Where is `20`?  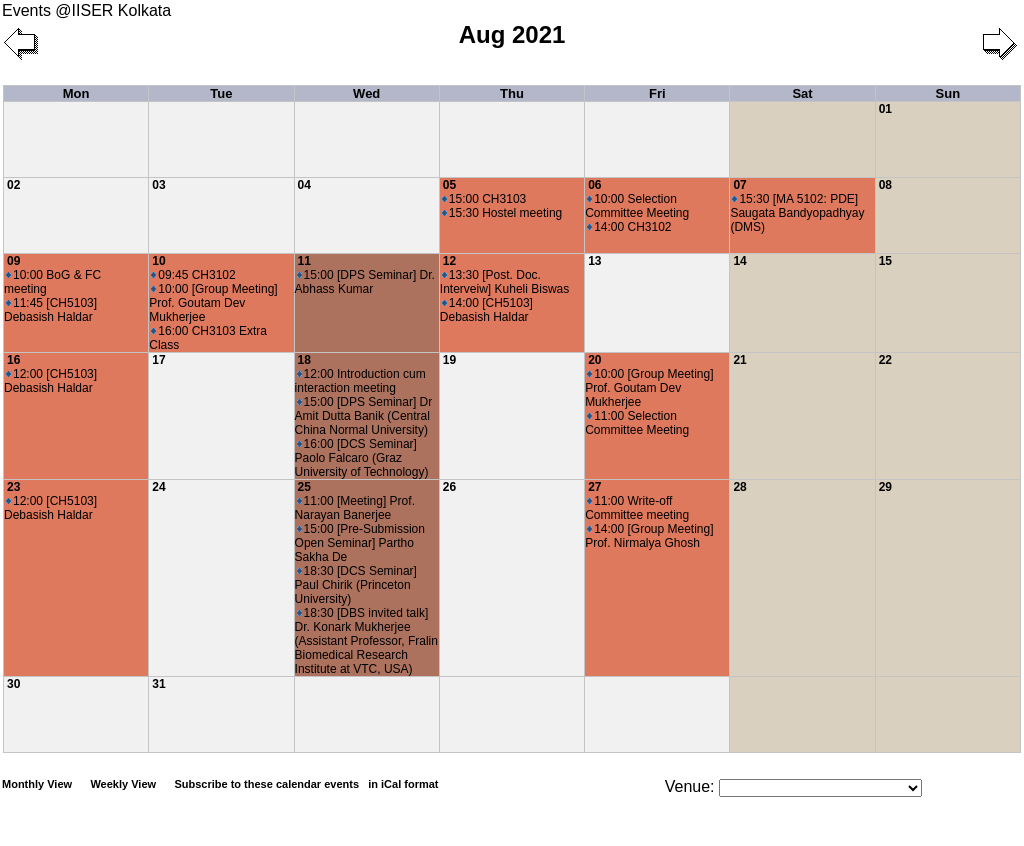 20 is located at coordinates (594, 360).